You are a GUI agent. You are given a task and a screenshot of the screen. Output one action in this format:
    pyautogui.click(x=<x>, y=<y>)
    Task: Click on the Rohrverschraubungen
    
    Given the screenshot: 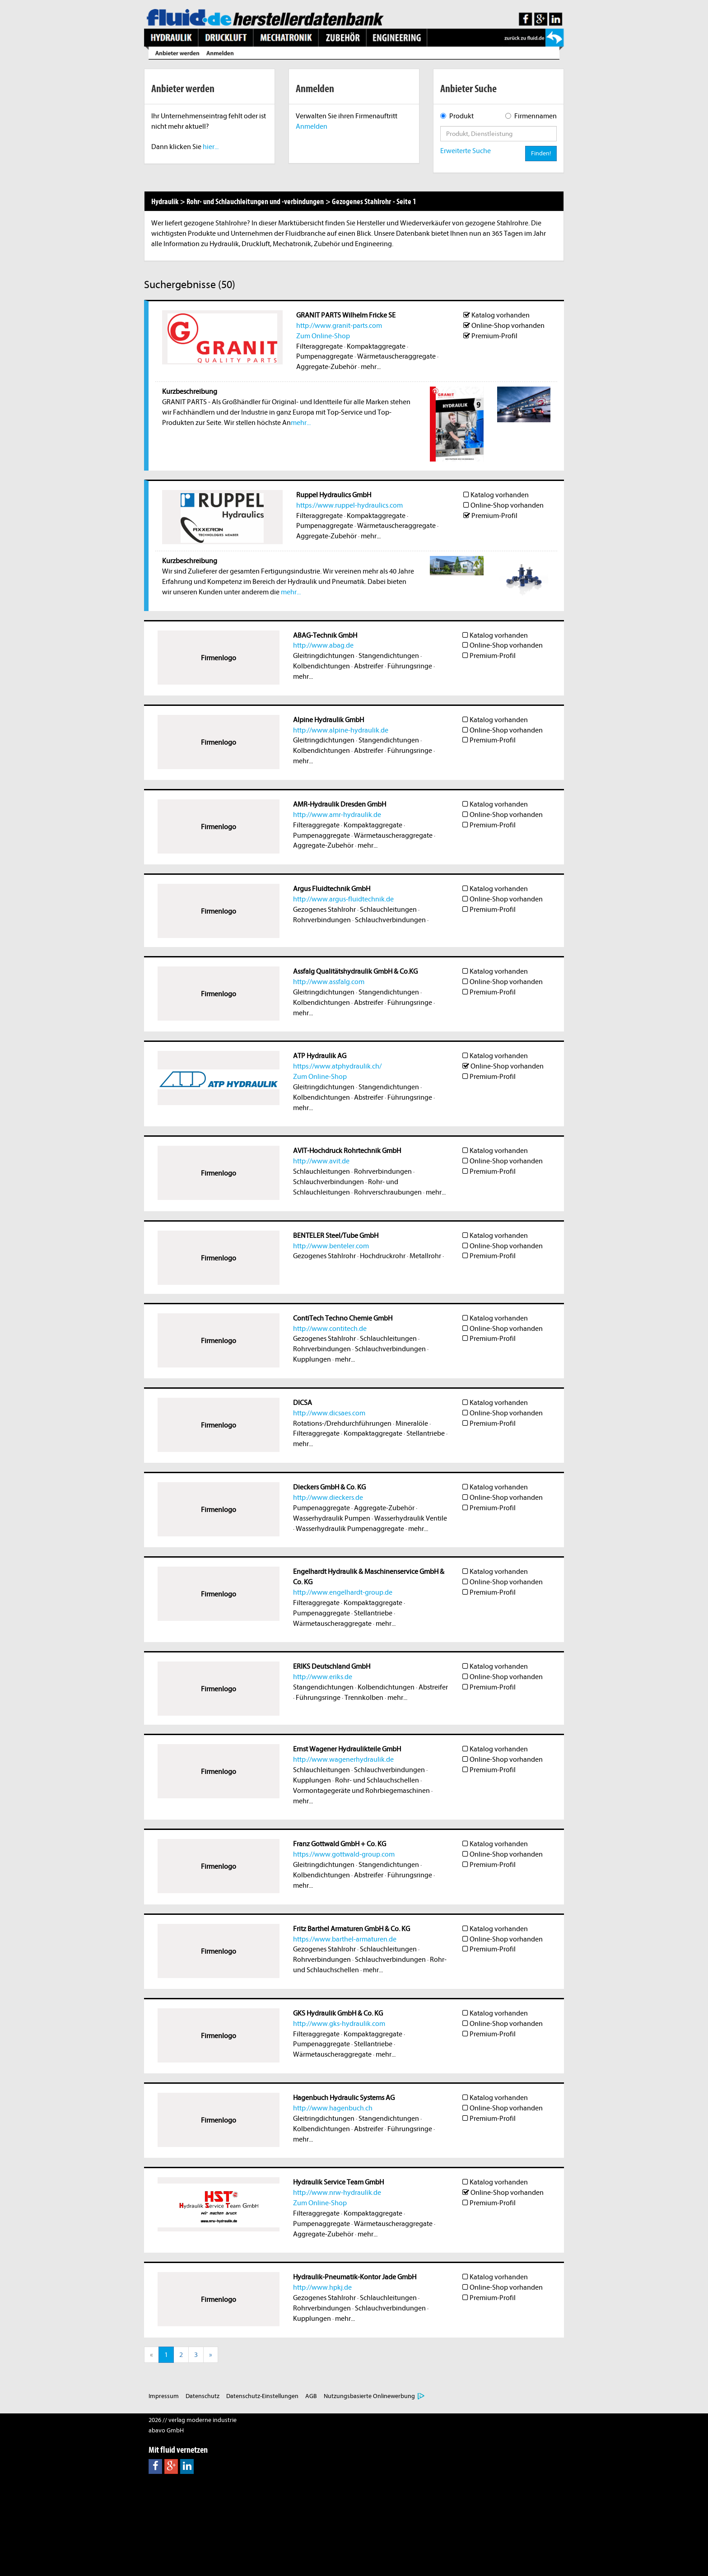 What is the action you would take?
    pyautogui.click(x=388, y=1192)
    